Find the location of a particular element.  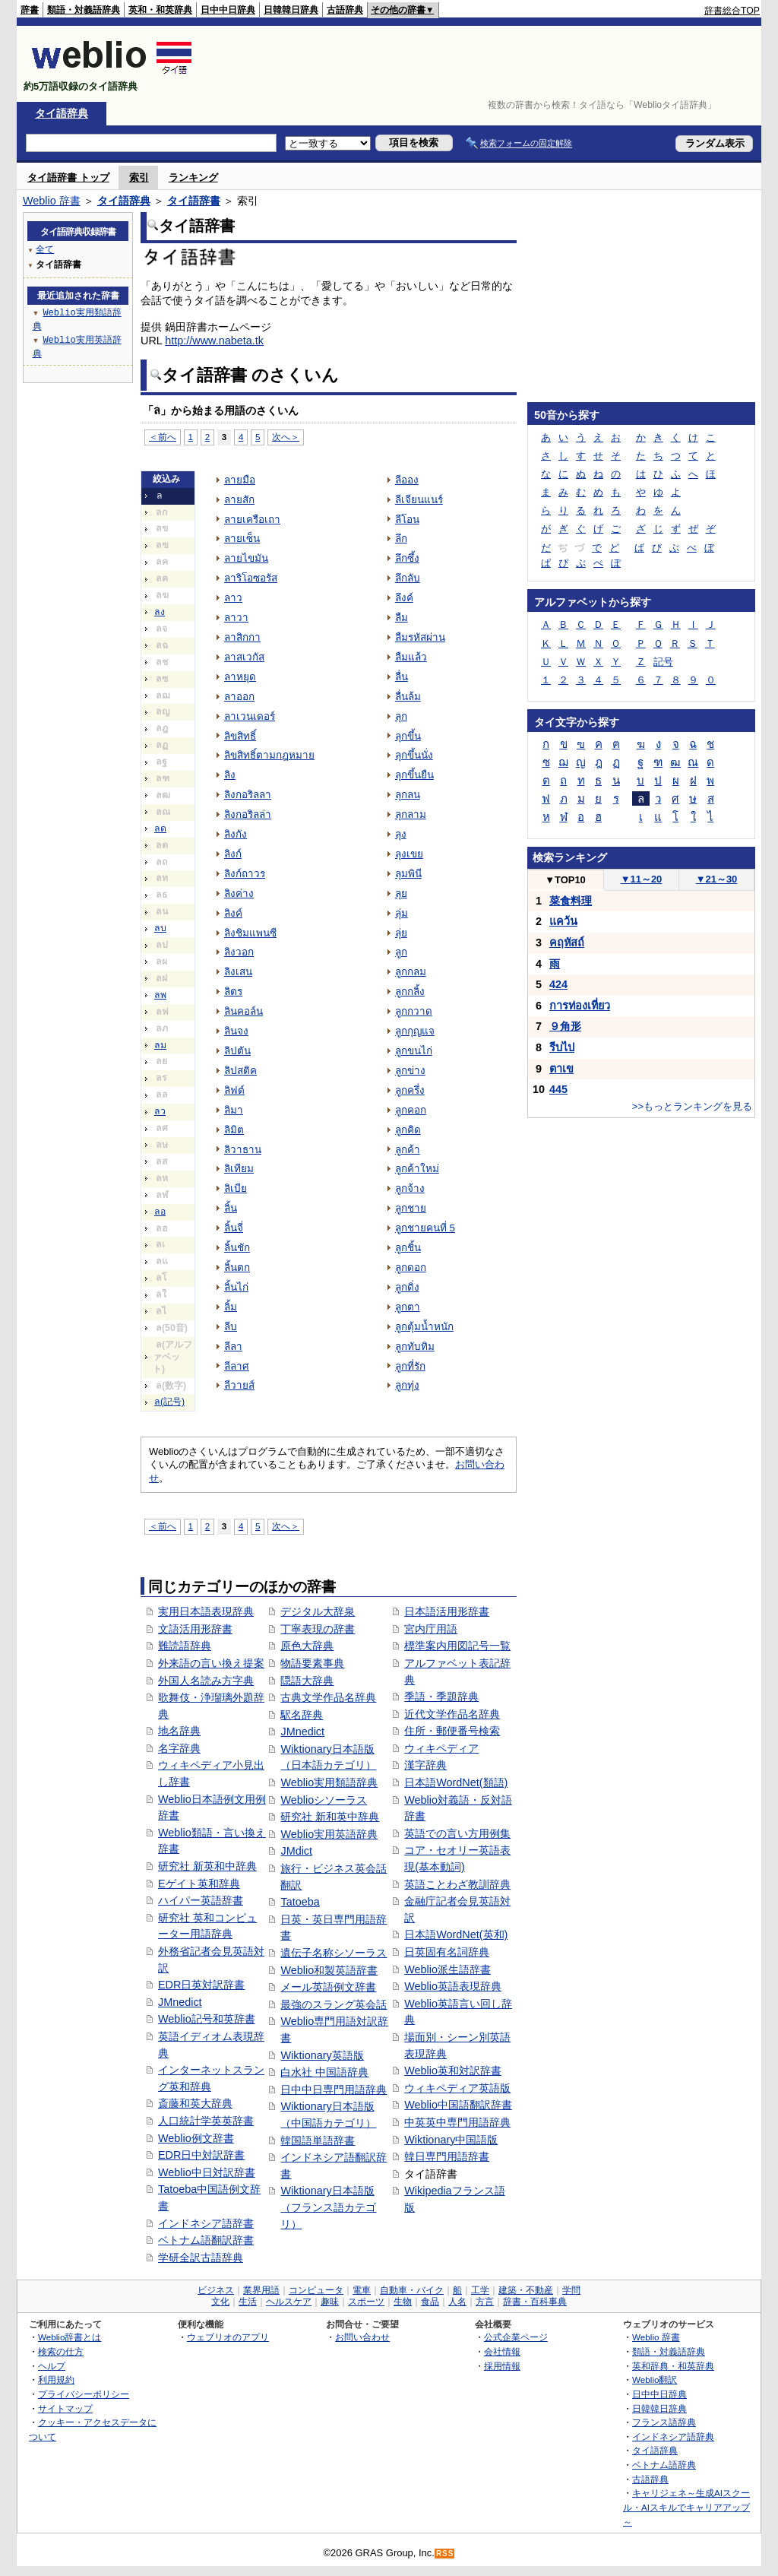

ลูกครึ่ง is located at coordinates (410, 1090).